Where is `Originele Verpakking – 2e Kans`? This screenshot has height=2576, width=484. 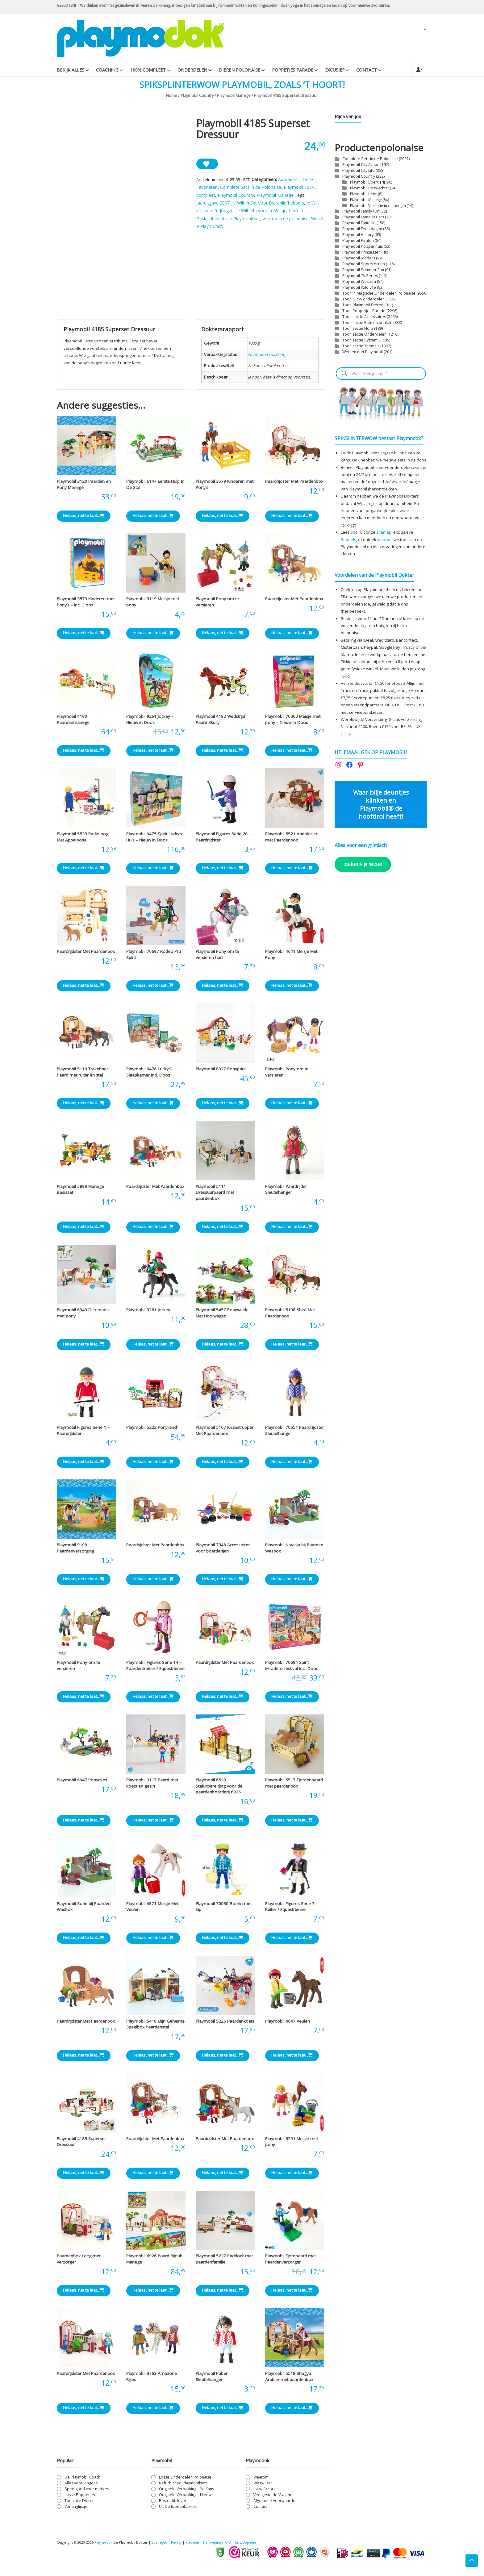 Originele Verpakking – 2e Kans is located at coordinates (186, 2492).